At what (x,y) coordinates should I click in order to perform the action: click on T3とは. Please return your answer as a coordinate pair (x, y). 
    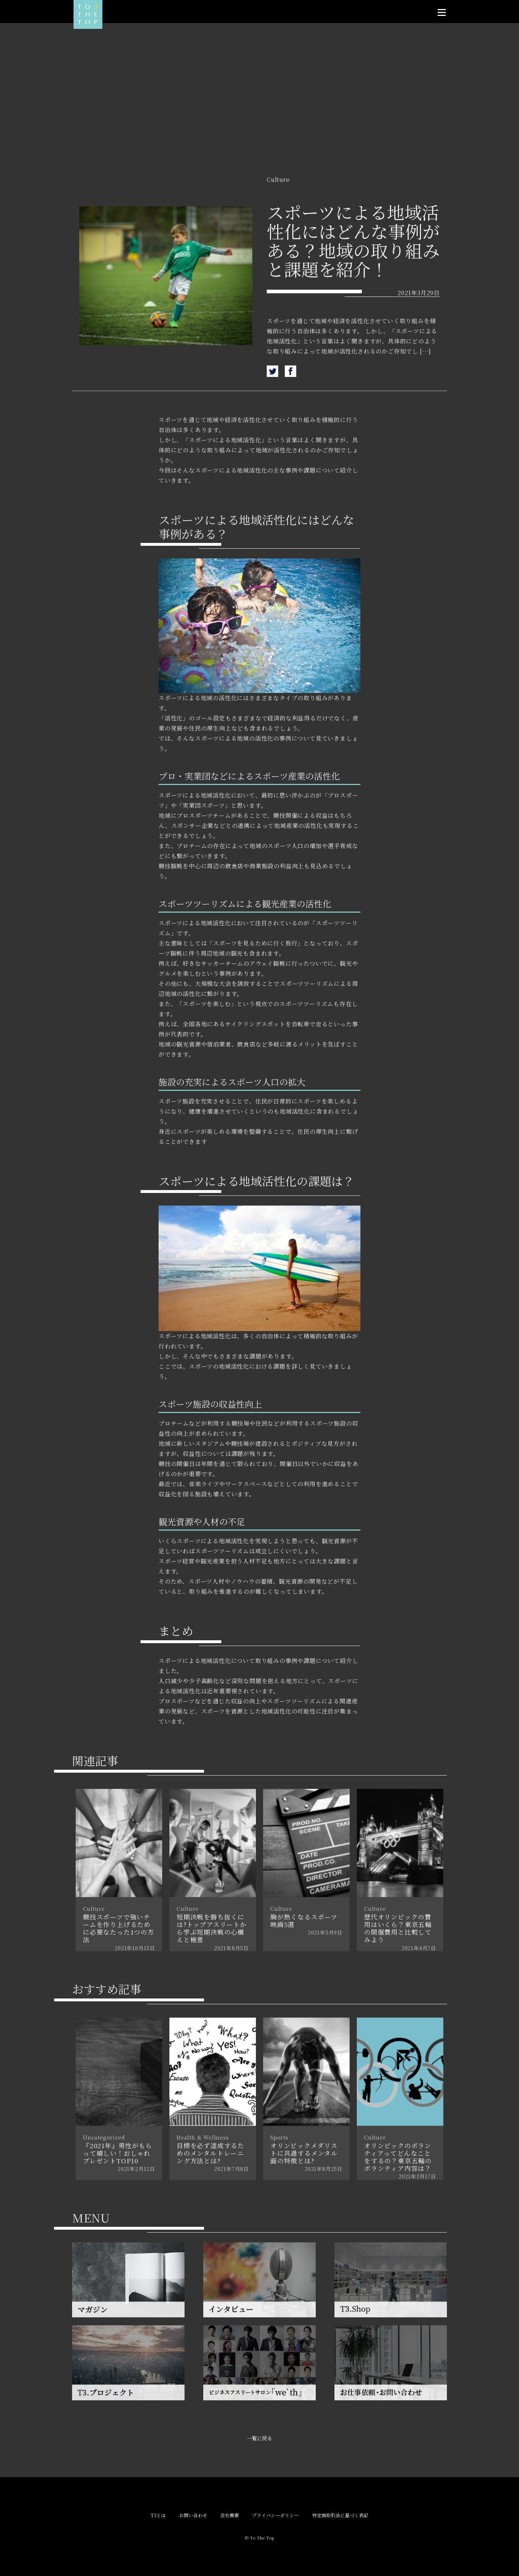
    Looking at the image, I should click on (158, 2515).